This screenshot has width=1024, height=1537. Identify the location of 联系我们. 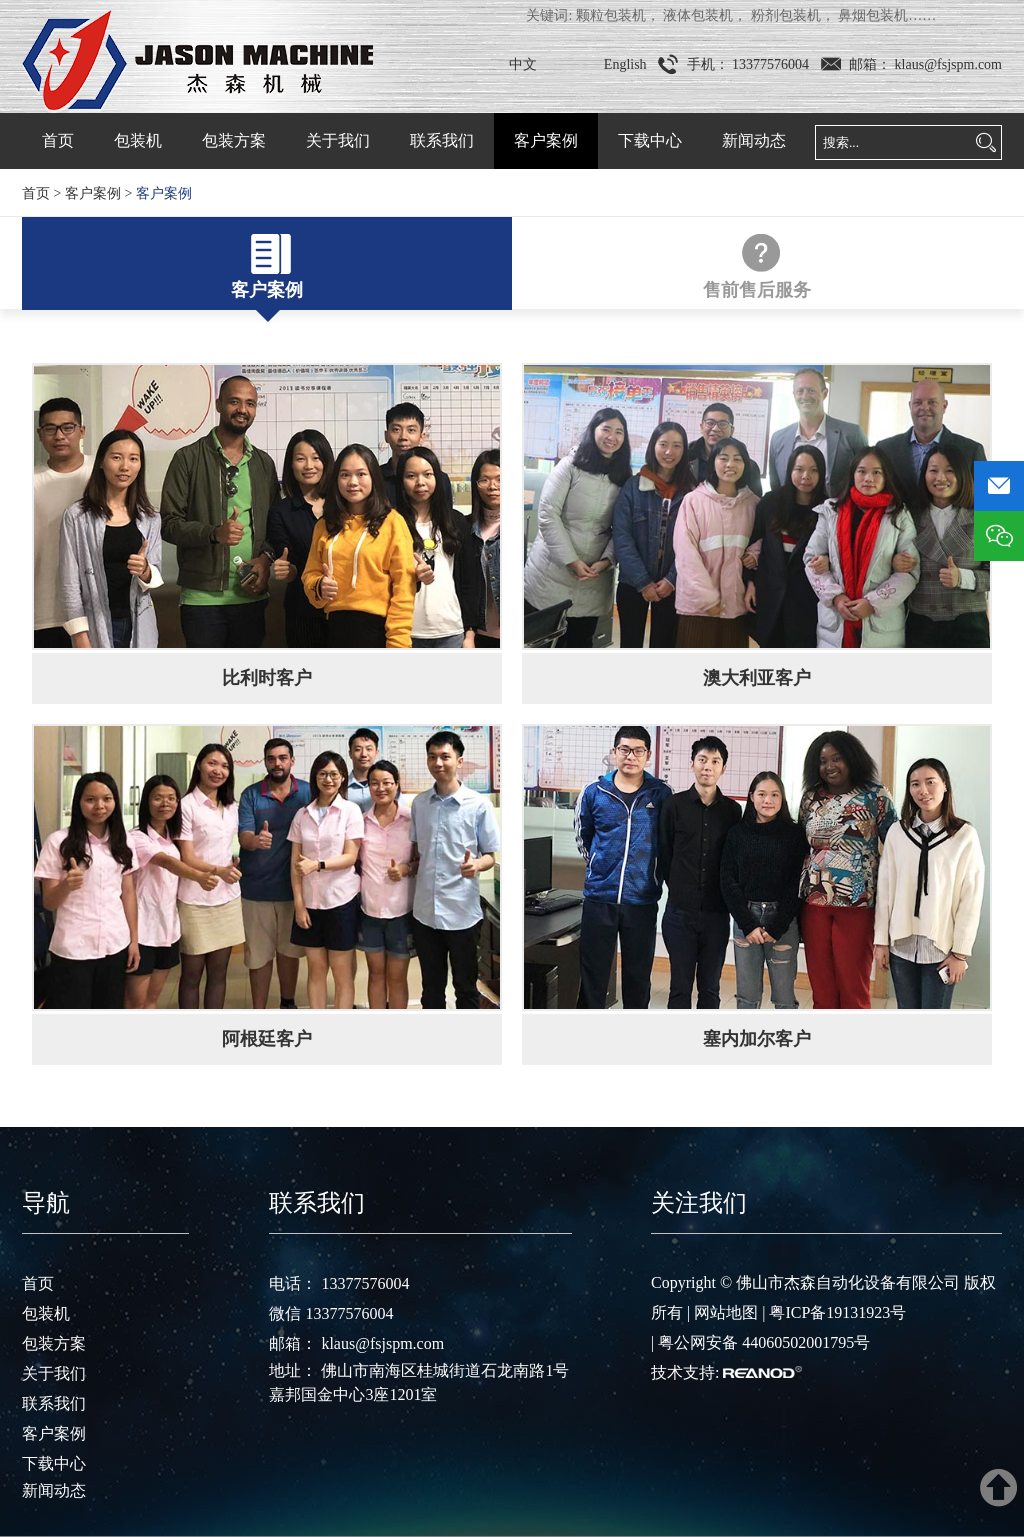
(442, 140).